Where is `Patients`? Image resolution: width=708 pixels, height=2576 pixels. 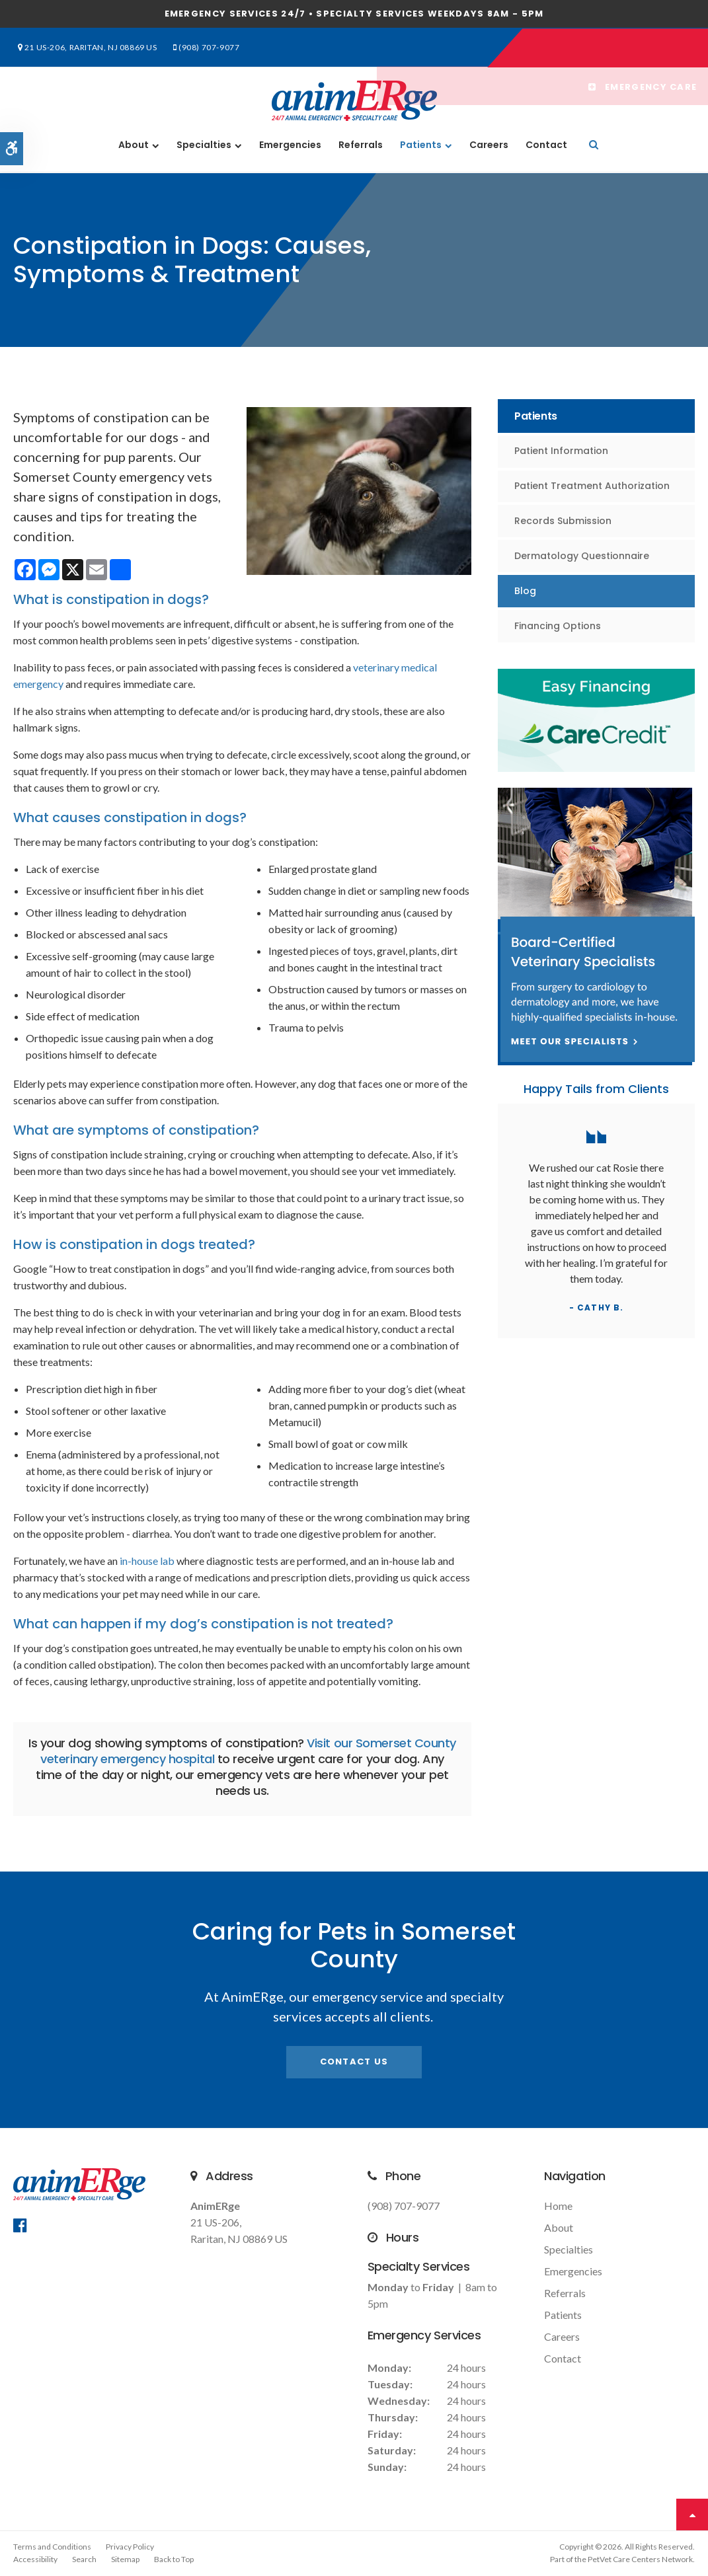 Patients is located at coordinates (421, 144).